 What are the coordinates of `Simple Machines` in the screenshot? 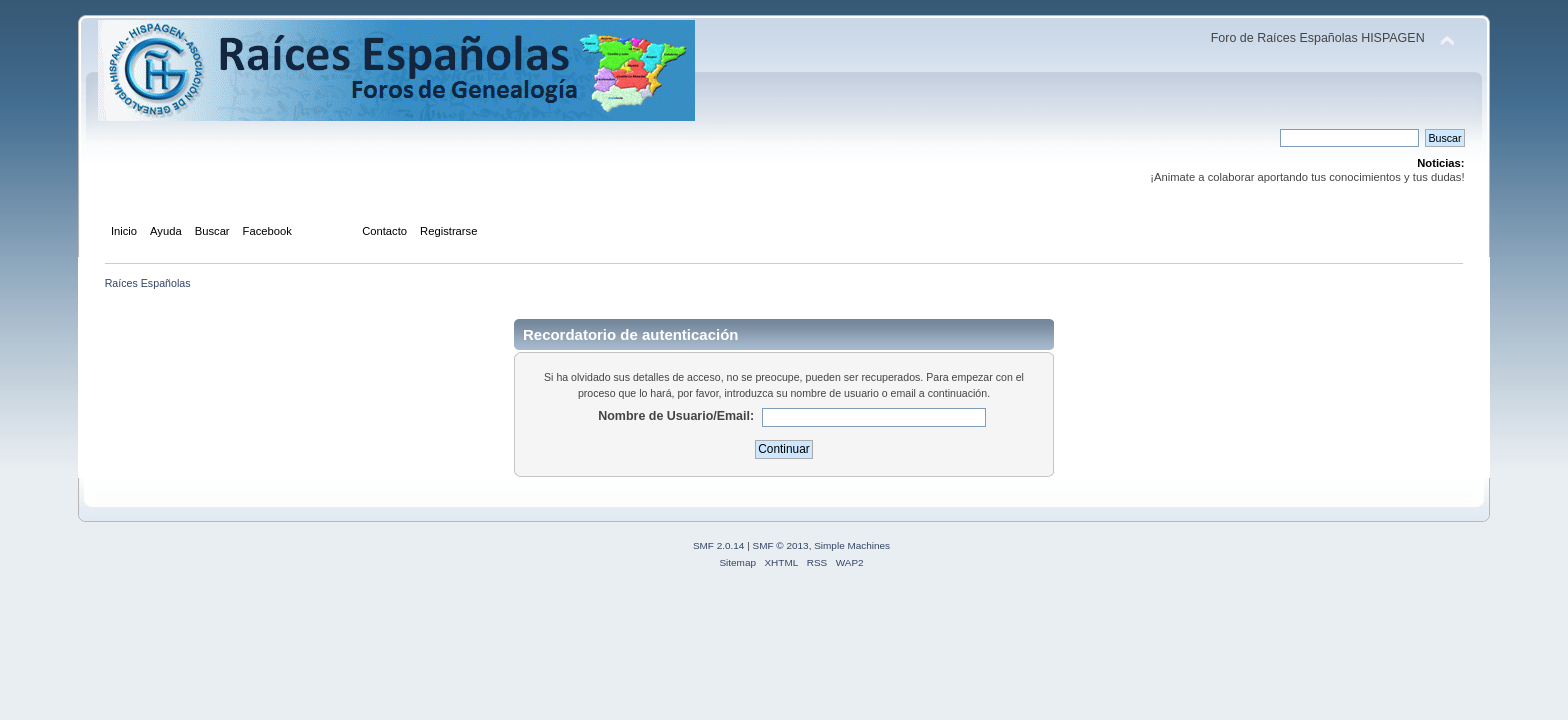 It's located at (852, 545).